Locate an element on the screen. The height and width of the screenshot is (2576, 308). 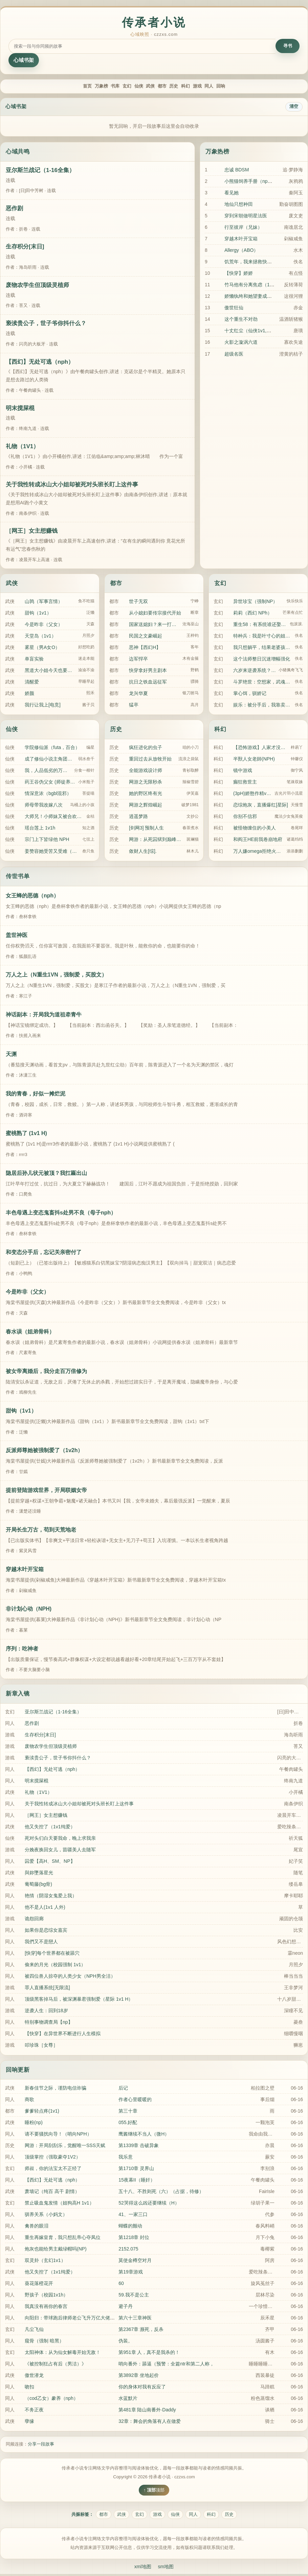
姜赞容她受苦又受难（NPH） is located at coordinates (52, 852).